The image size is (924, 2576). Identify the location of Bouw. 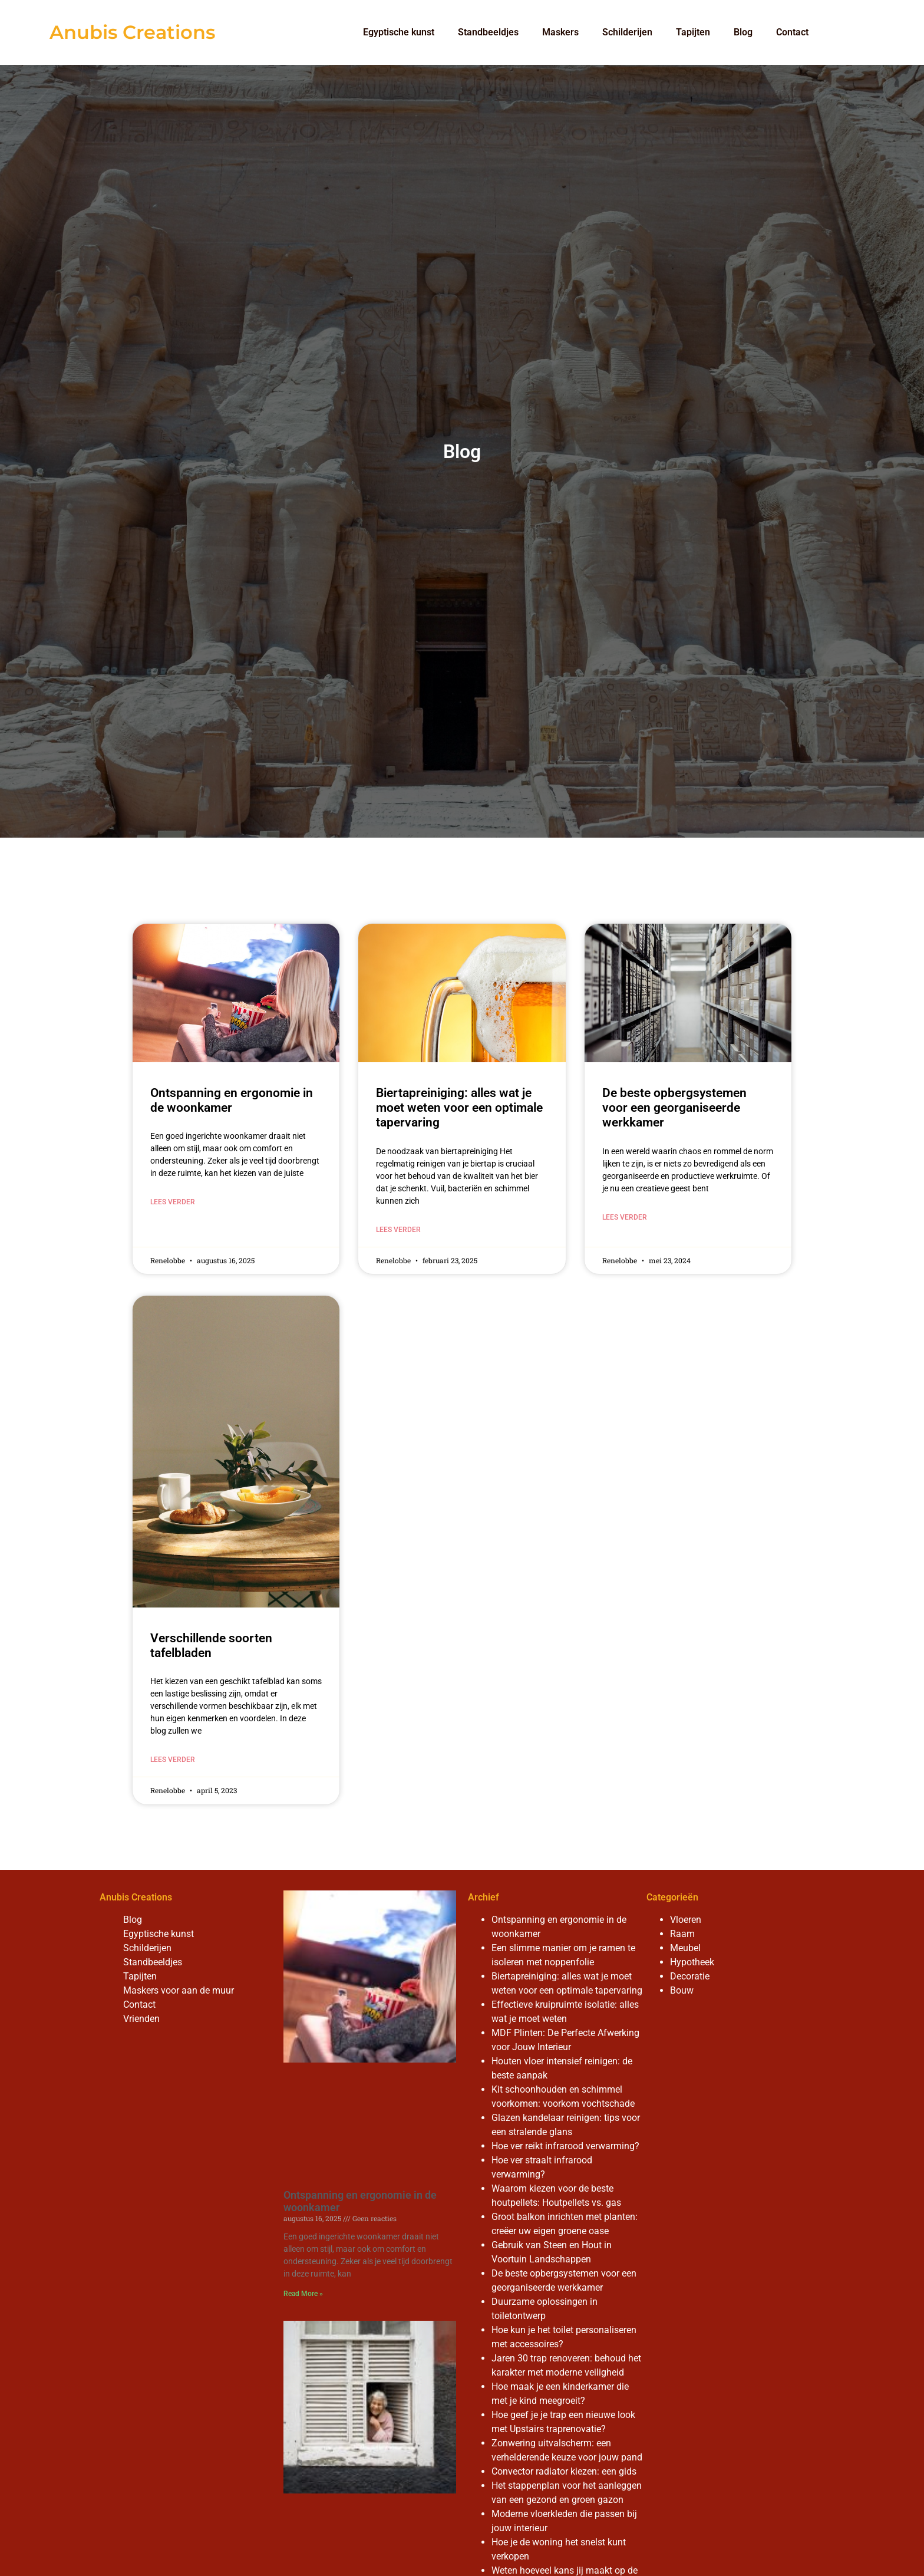
(682, 1990).